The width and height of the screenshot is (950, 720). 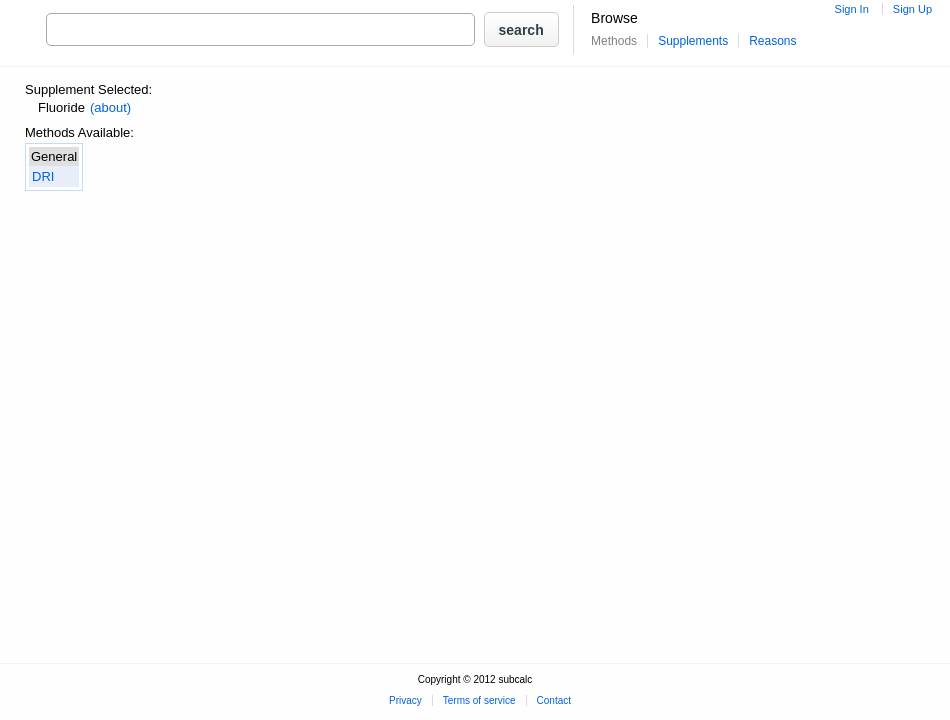 I want to click on Sign Up, so click(x=912, y=9).